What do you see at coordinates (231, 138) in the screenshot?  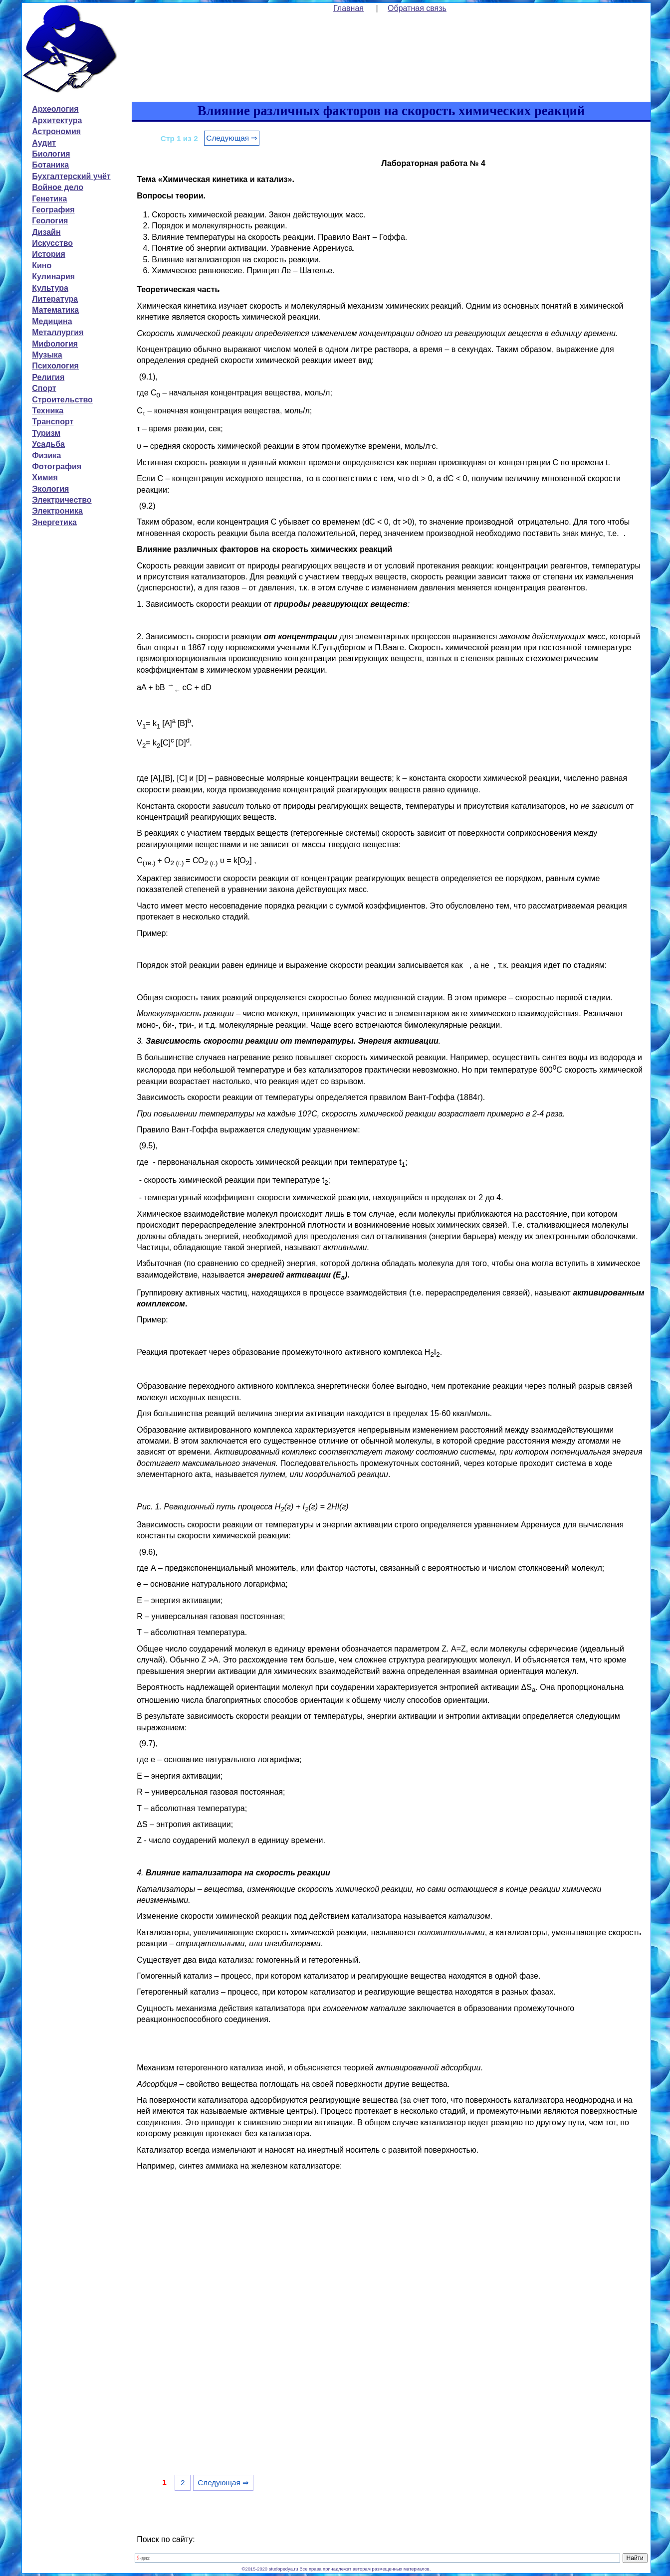 I see `Следующая ⇒` at bounding box center [231, 138].